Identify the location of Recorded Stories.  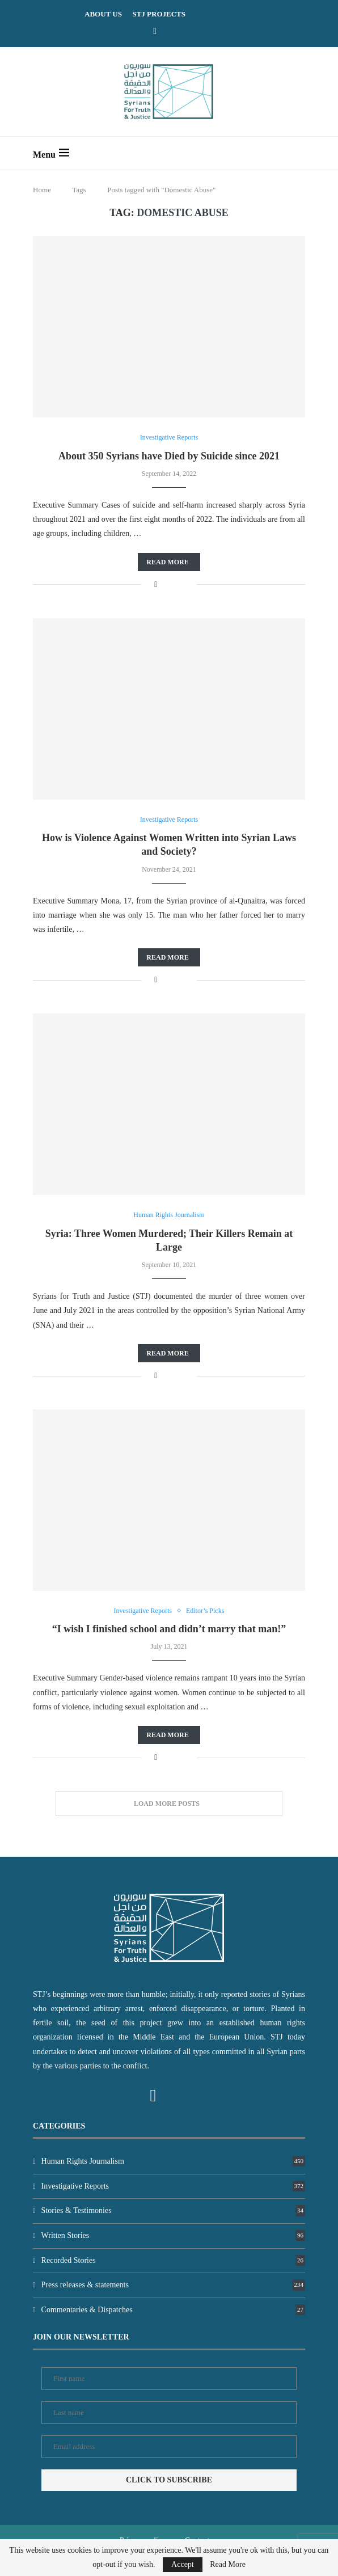
(173, 2260).